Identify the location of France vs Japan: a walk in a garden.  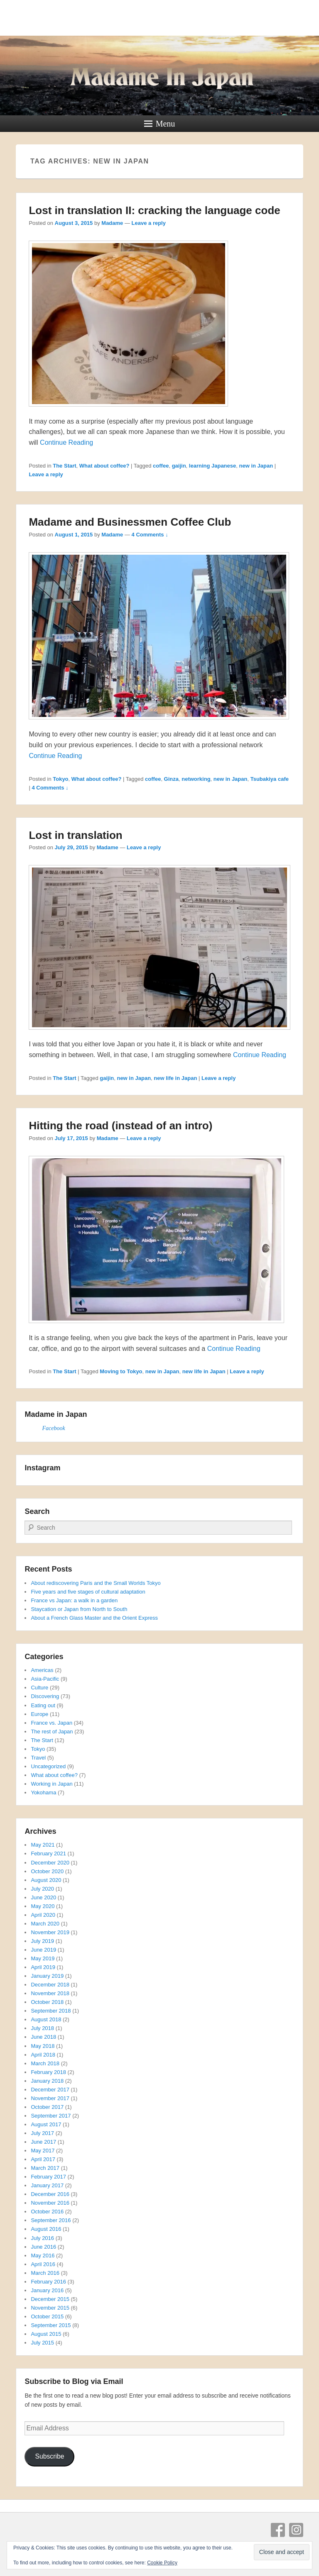
(74, 1600).